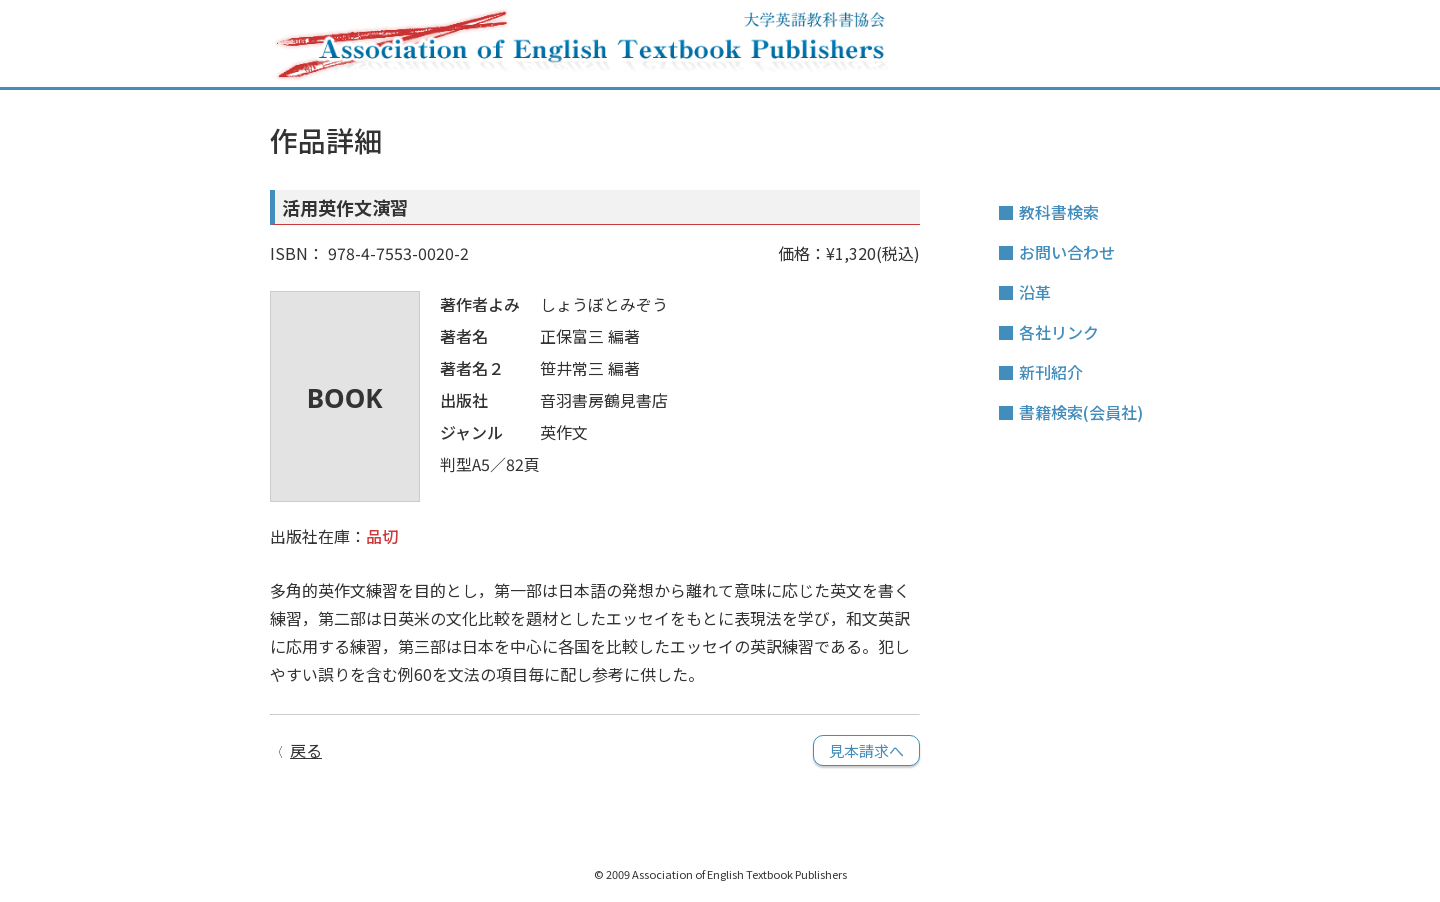  What do you see at coordinates (1035, 292) in the screenshot?
I see `沿革` at bounding box center [1035, 292].